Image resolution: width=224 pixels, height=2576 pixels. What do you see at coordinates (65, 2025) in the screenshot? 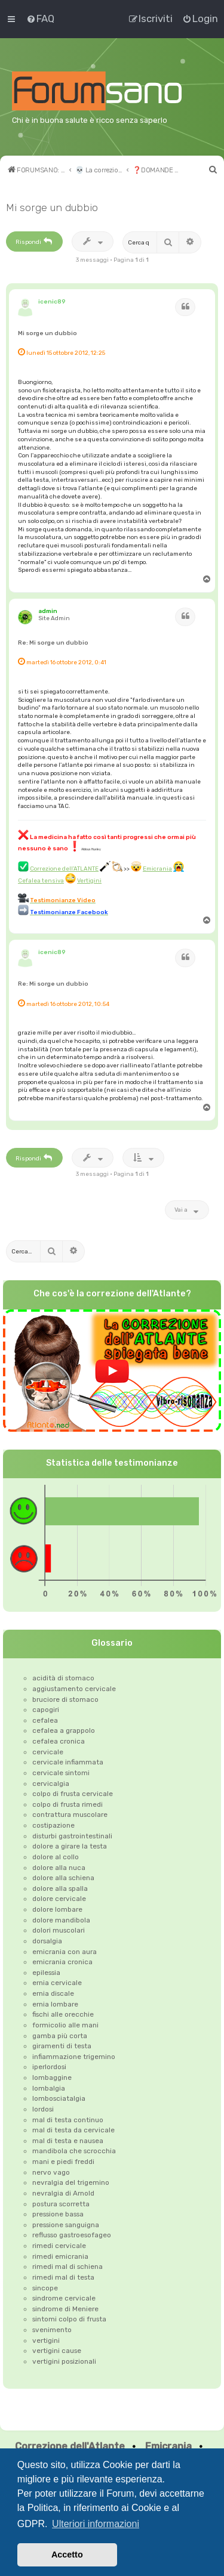
I see `formicolio alle mani` at bounding box center [65, 2025].